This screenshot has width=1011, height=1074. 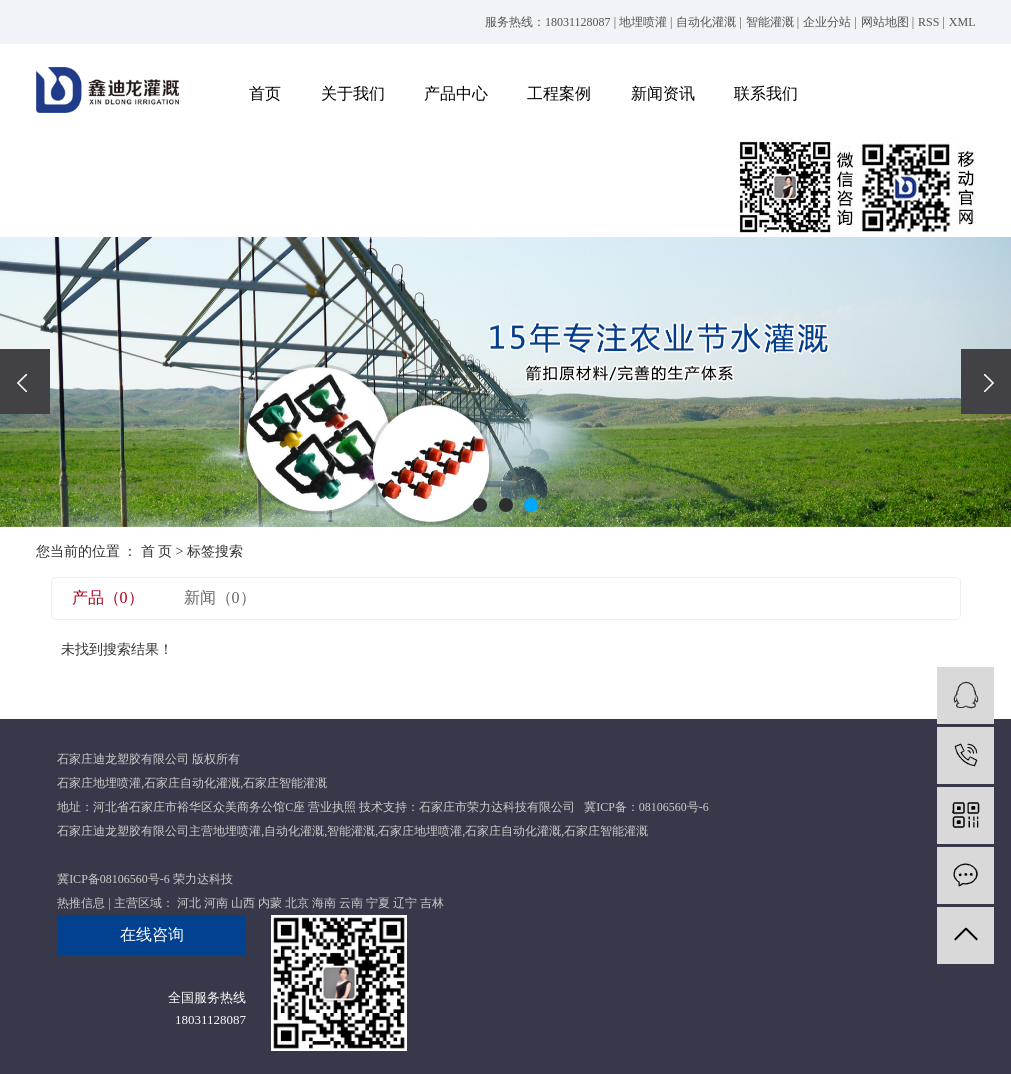 What do you see at coordinates (216, 903) in the screenshot?
I see `河南` at bounding box center [216, 903].